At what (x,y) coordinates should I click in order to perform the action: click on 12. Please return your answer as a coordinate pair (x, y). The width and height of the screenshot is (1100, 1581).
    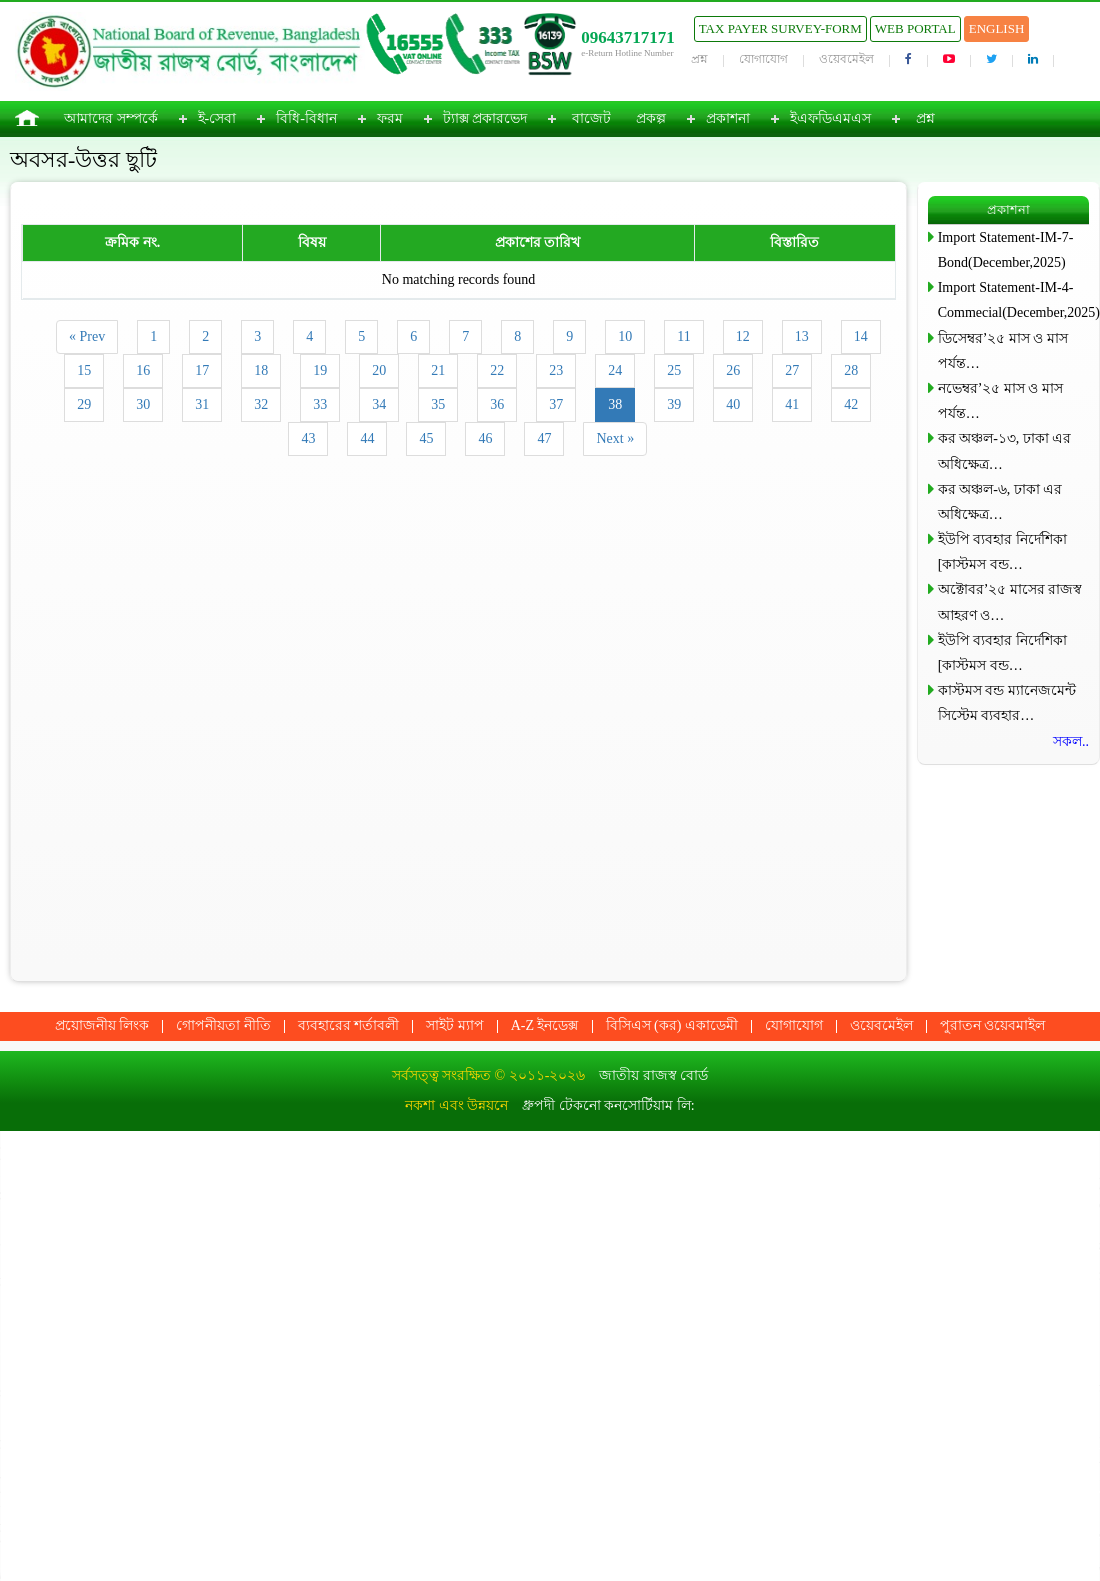
    Looking at the image, I should click on (743, 336).